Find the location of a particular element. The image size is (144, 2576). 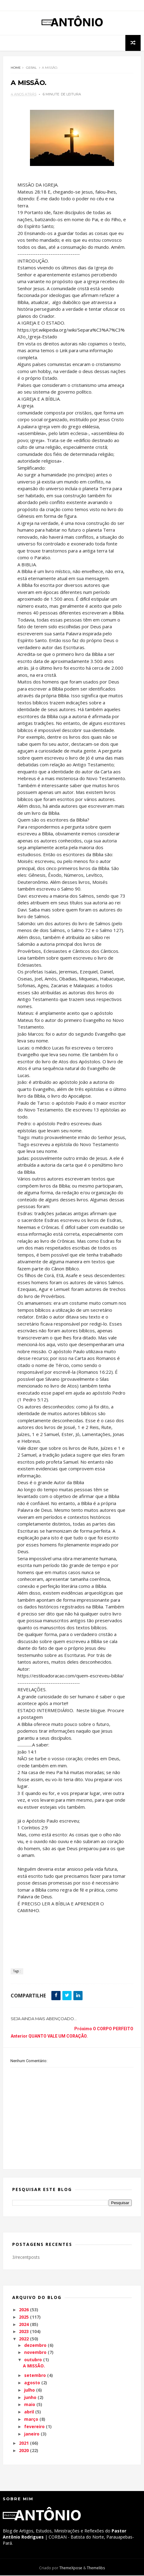

março is located at coordinates (31, 2420).